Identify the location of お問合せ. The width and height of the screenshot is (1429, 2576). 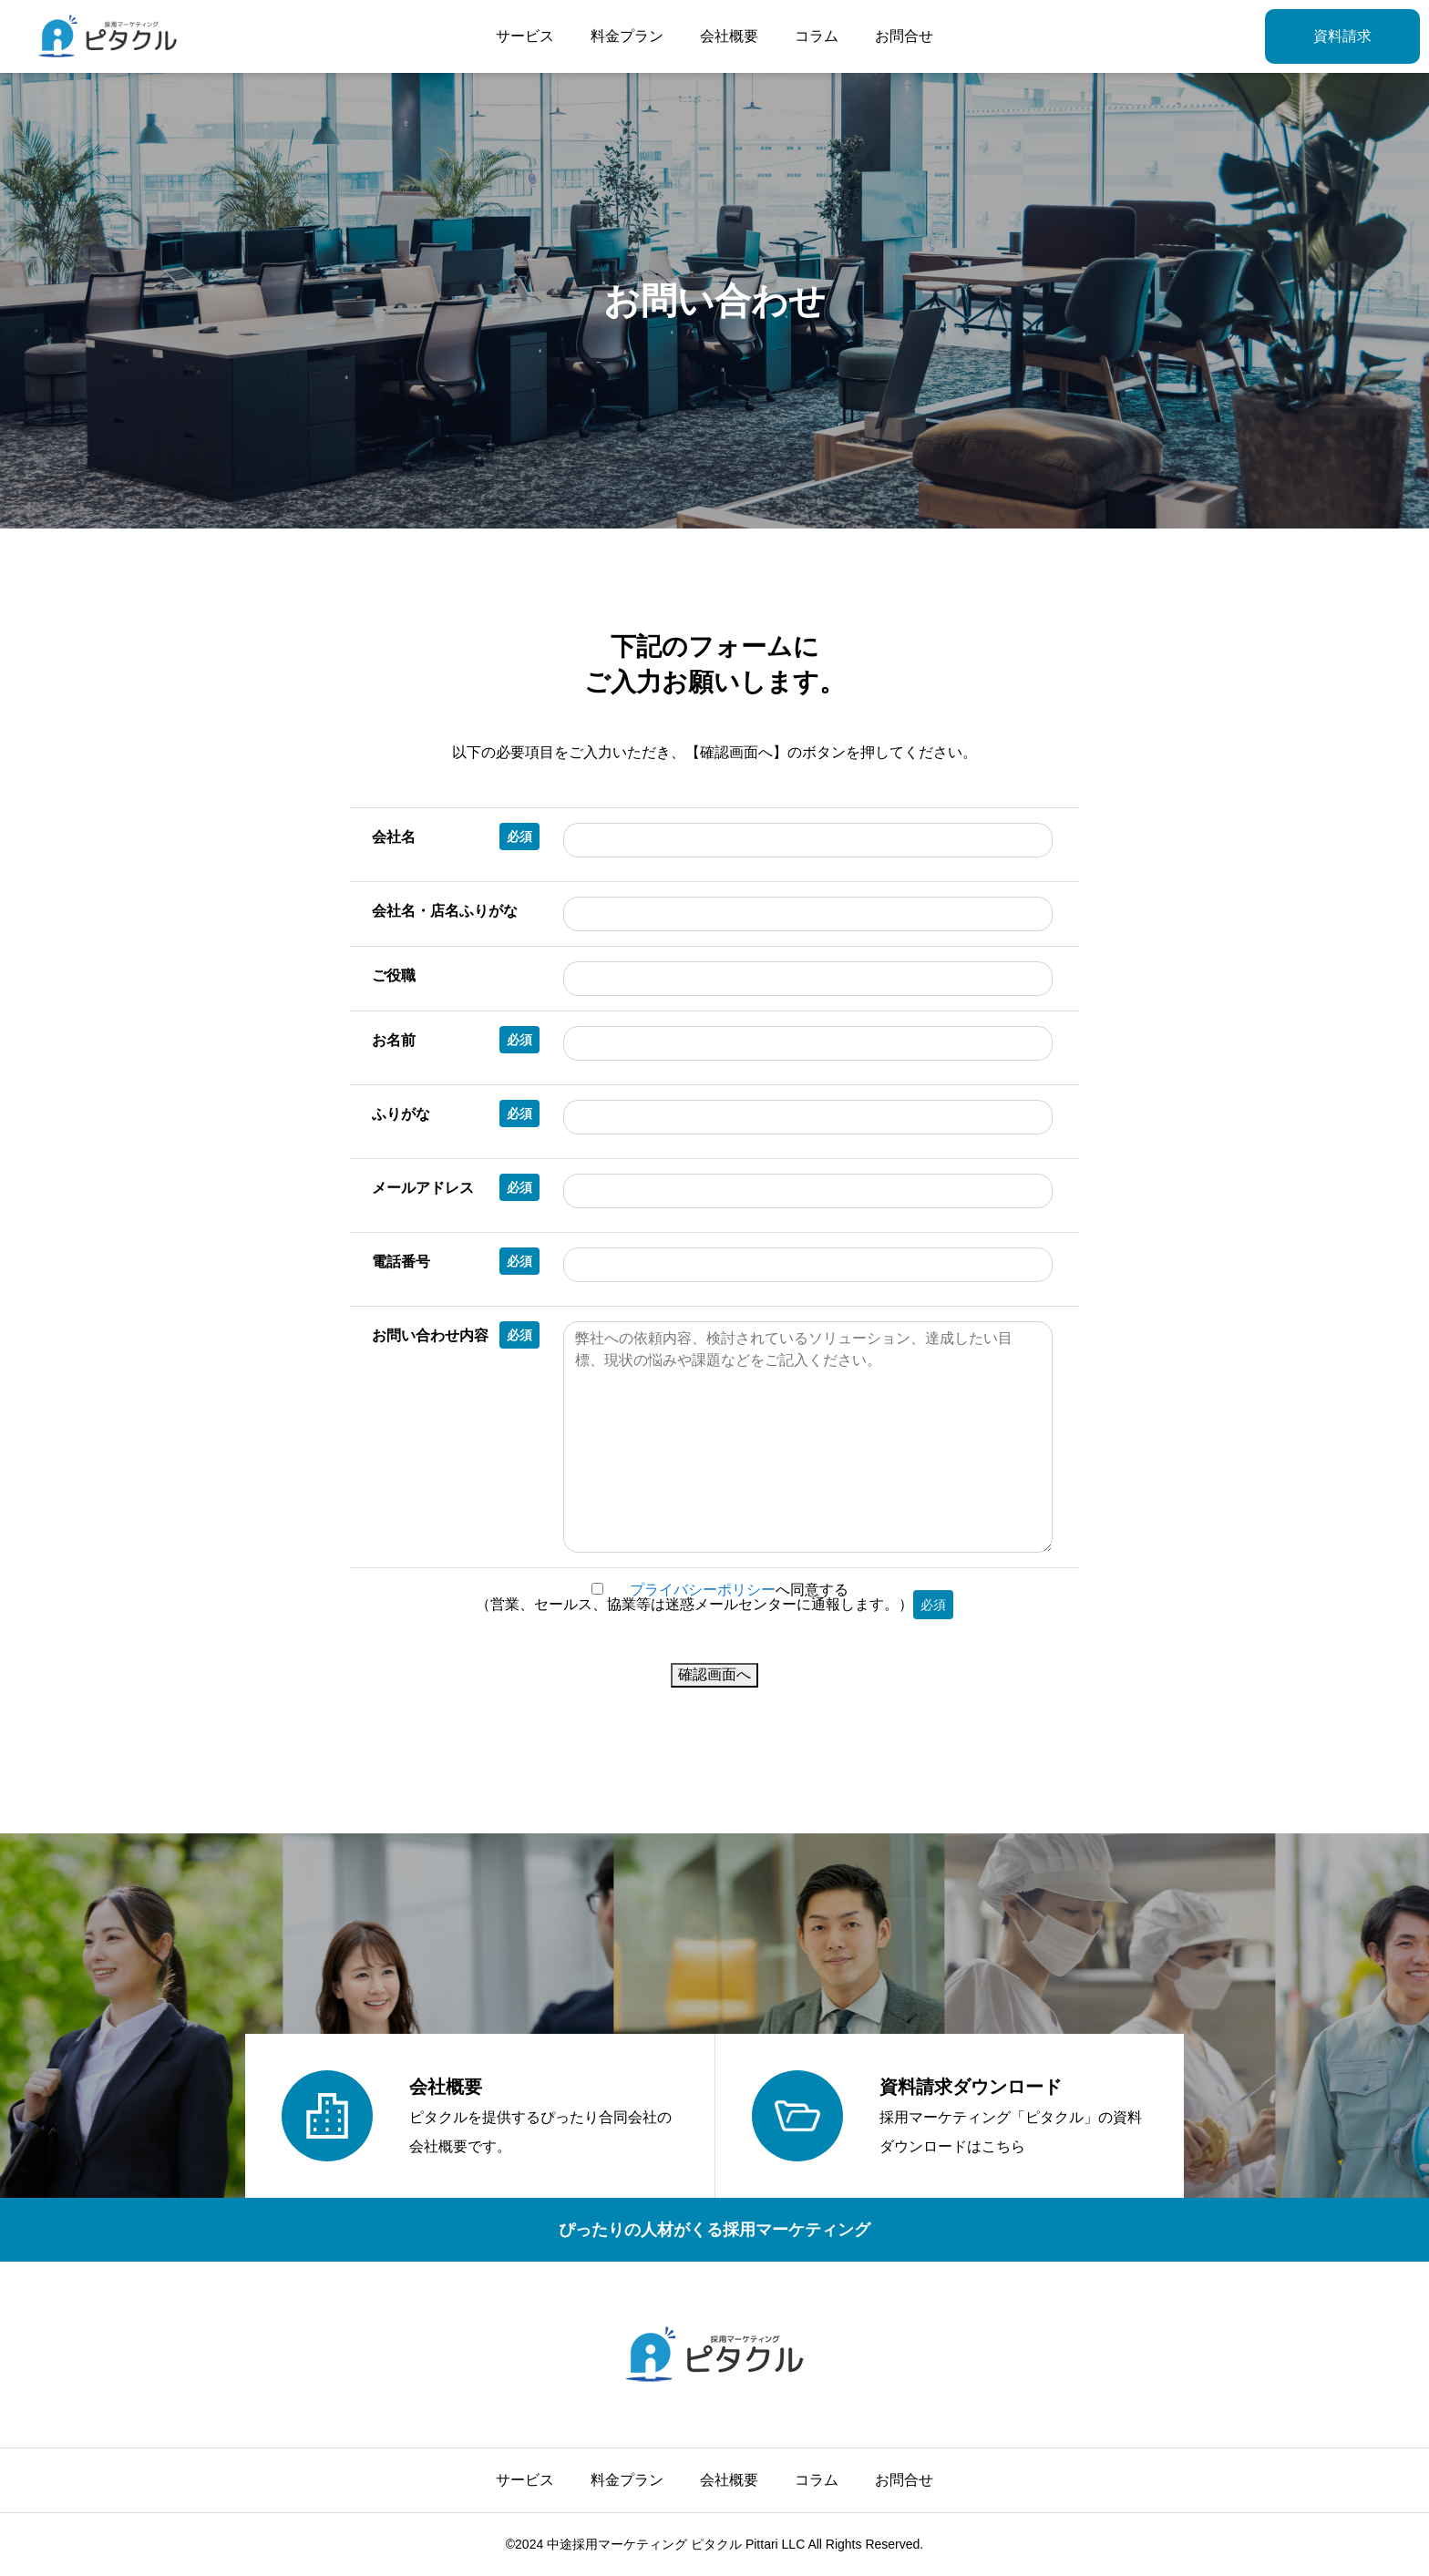
(904, 36).